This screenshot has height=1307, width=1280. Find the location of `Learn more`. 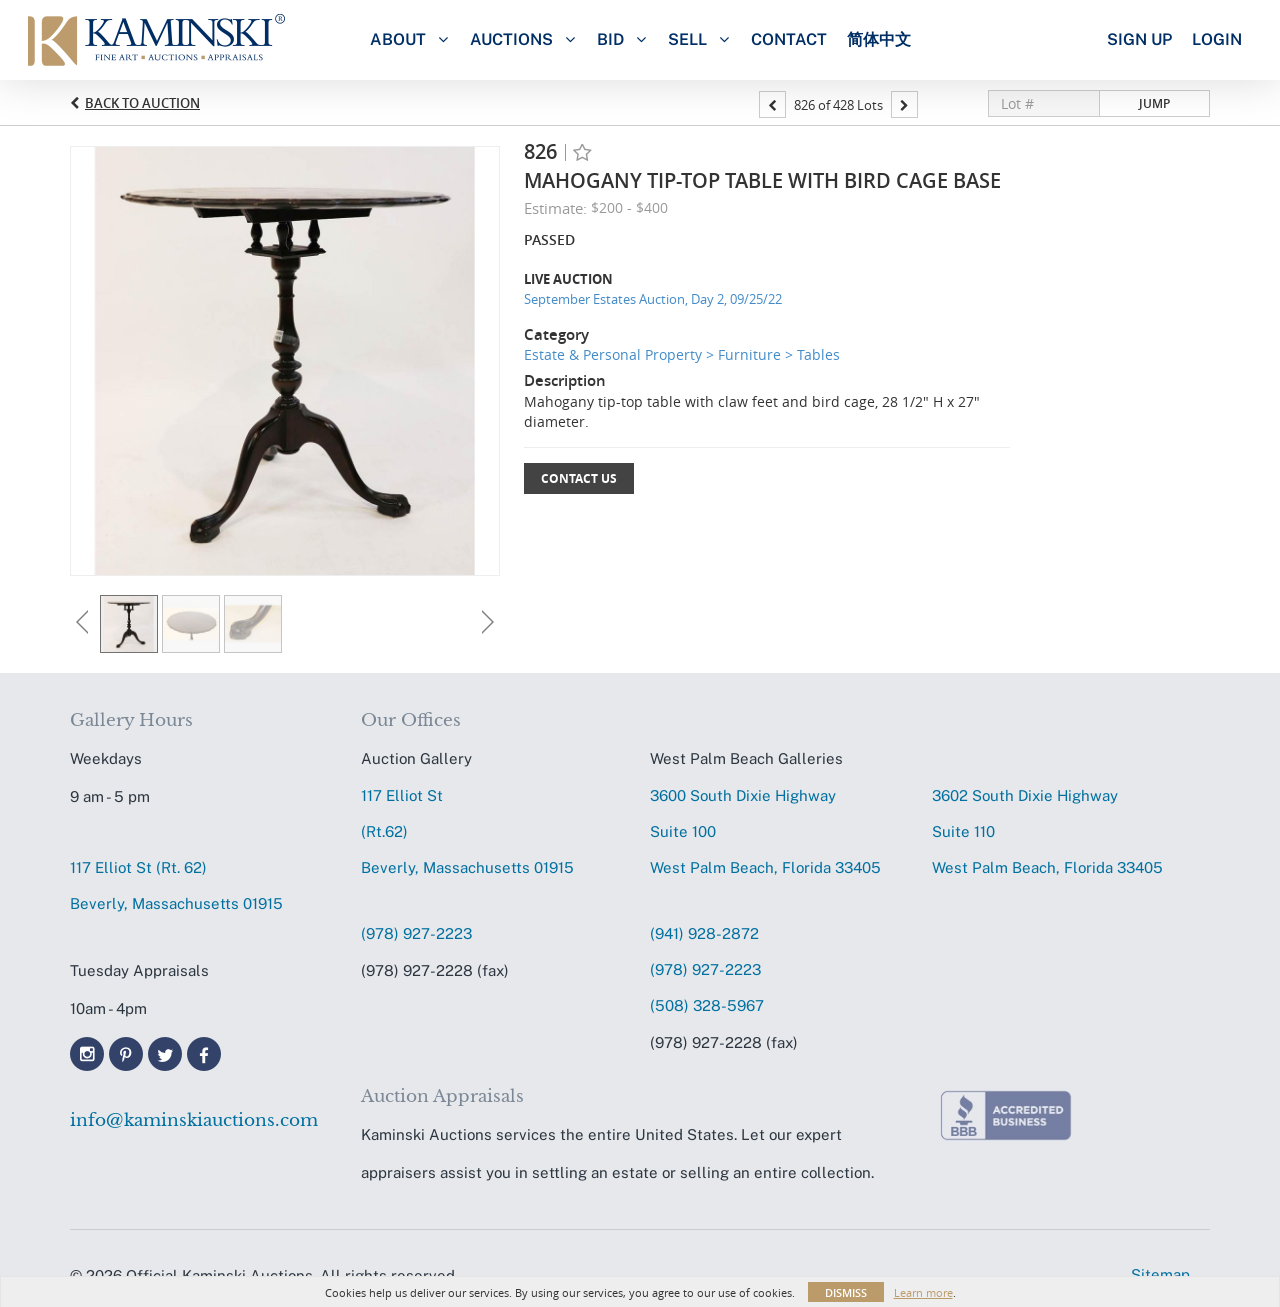

Learn more is located at coordinates (923, 1292).